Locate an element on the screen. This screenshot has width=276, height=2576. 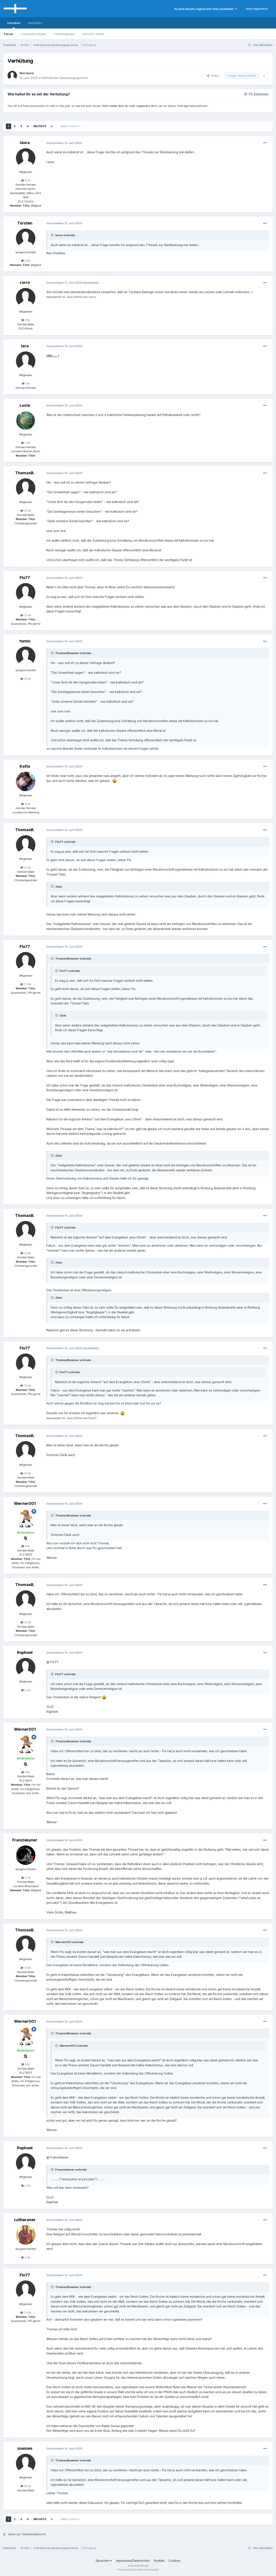
Forum is located at coordinates (8, 34).